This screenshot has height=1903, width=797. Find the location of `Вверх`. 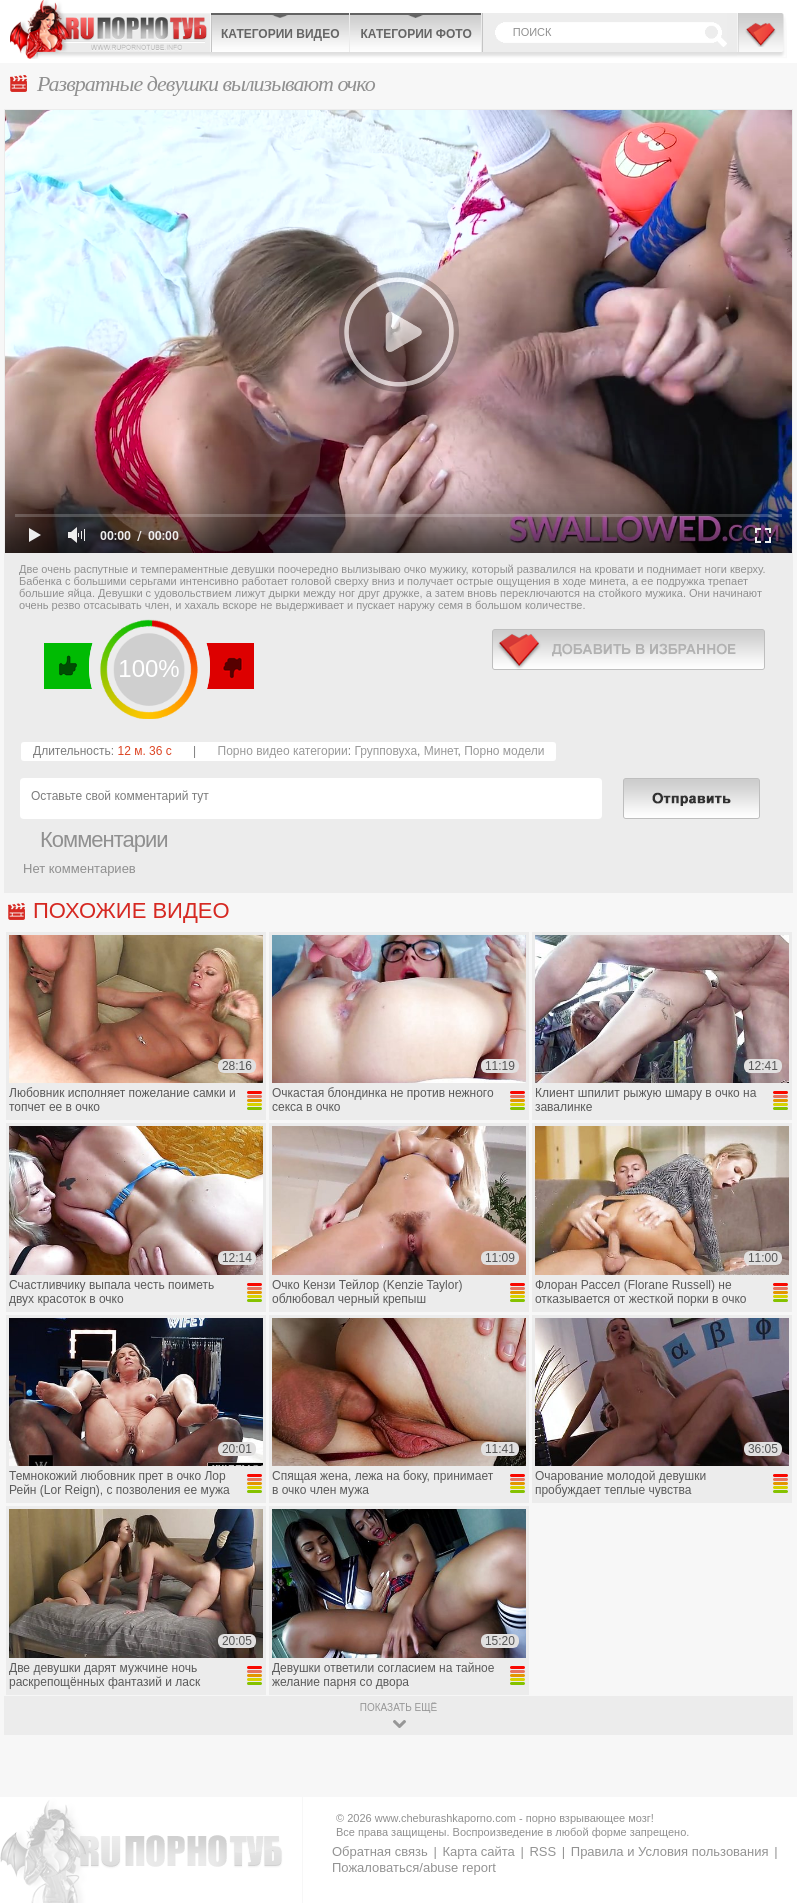

Вверх is located at coordinates (758, 1787).